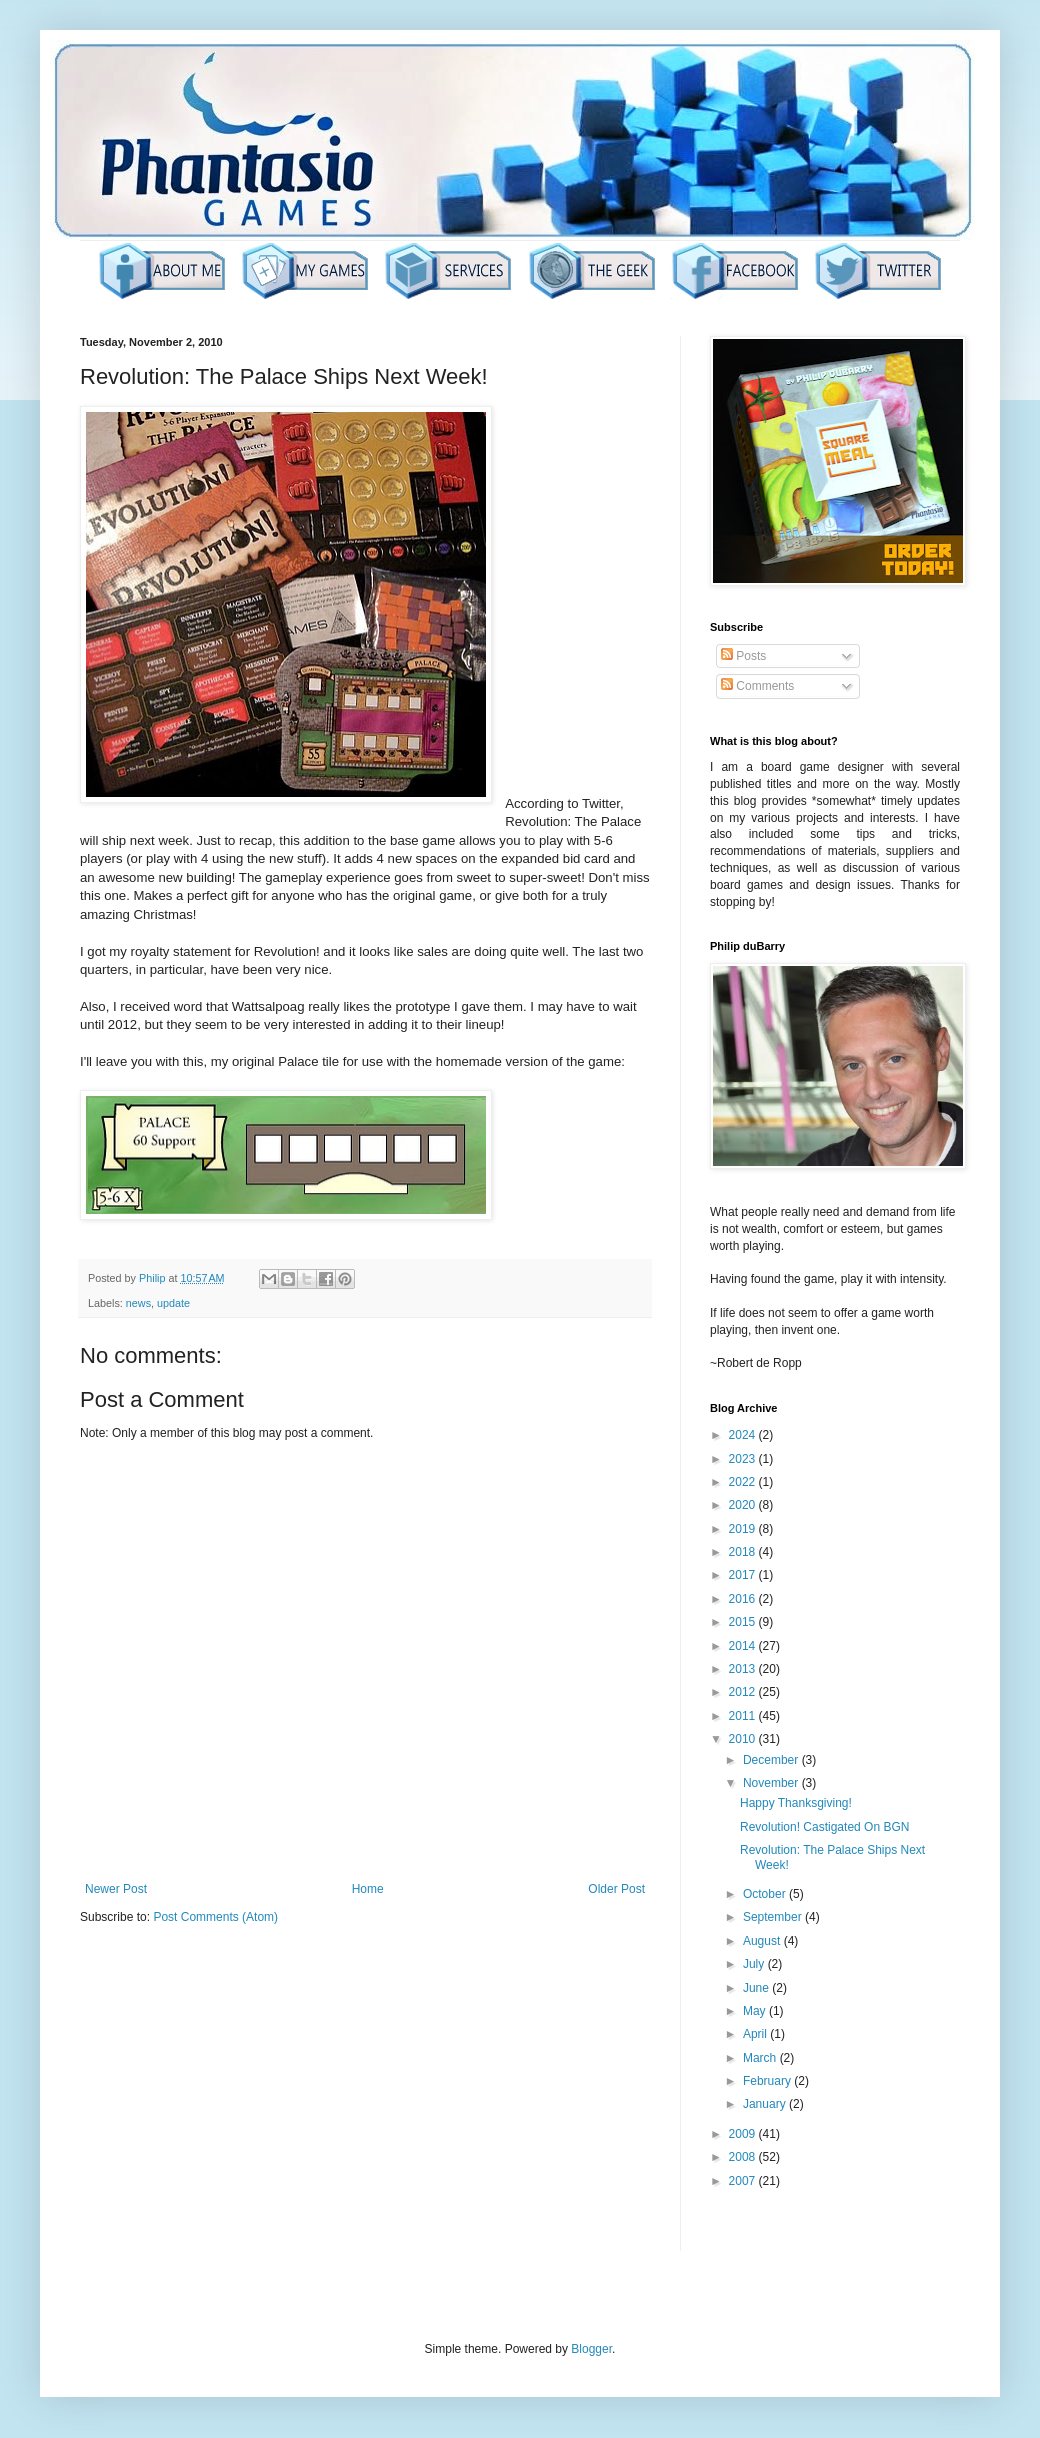 The image size is (1040, 2438). What do you see at coordinates (755, 1964) in the screenshot?
I see `July` at bounding box center [755, 1964].